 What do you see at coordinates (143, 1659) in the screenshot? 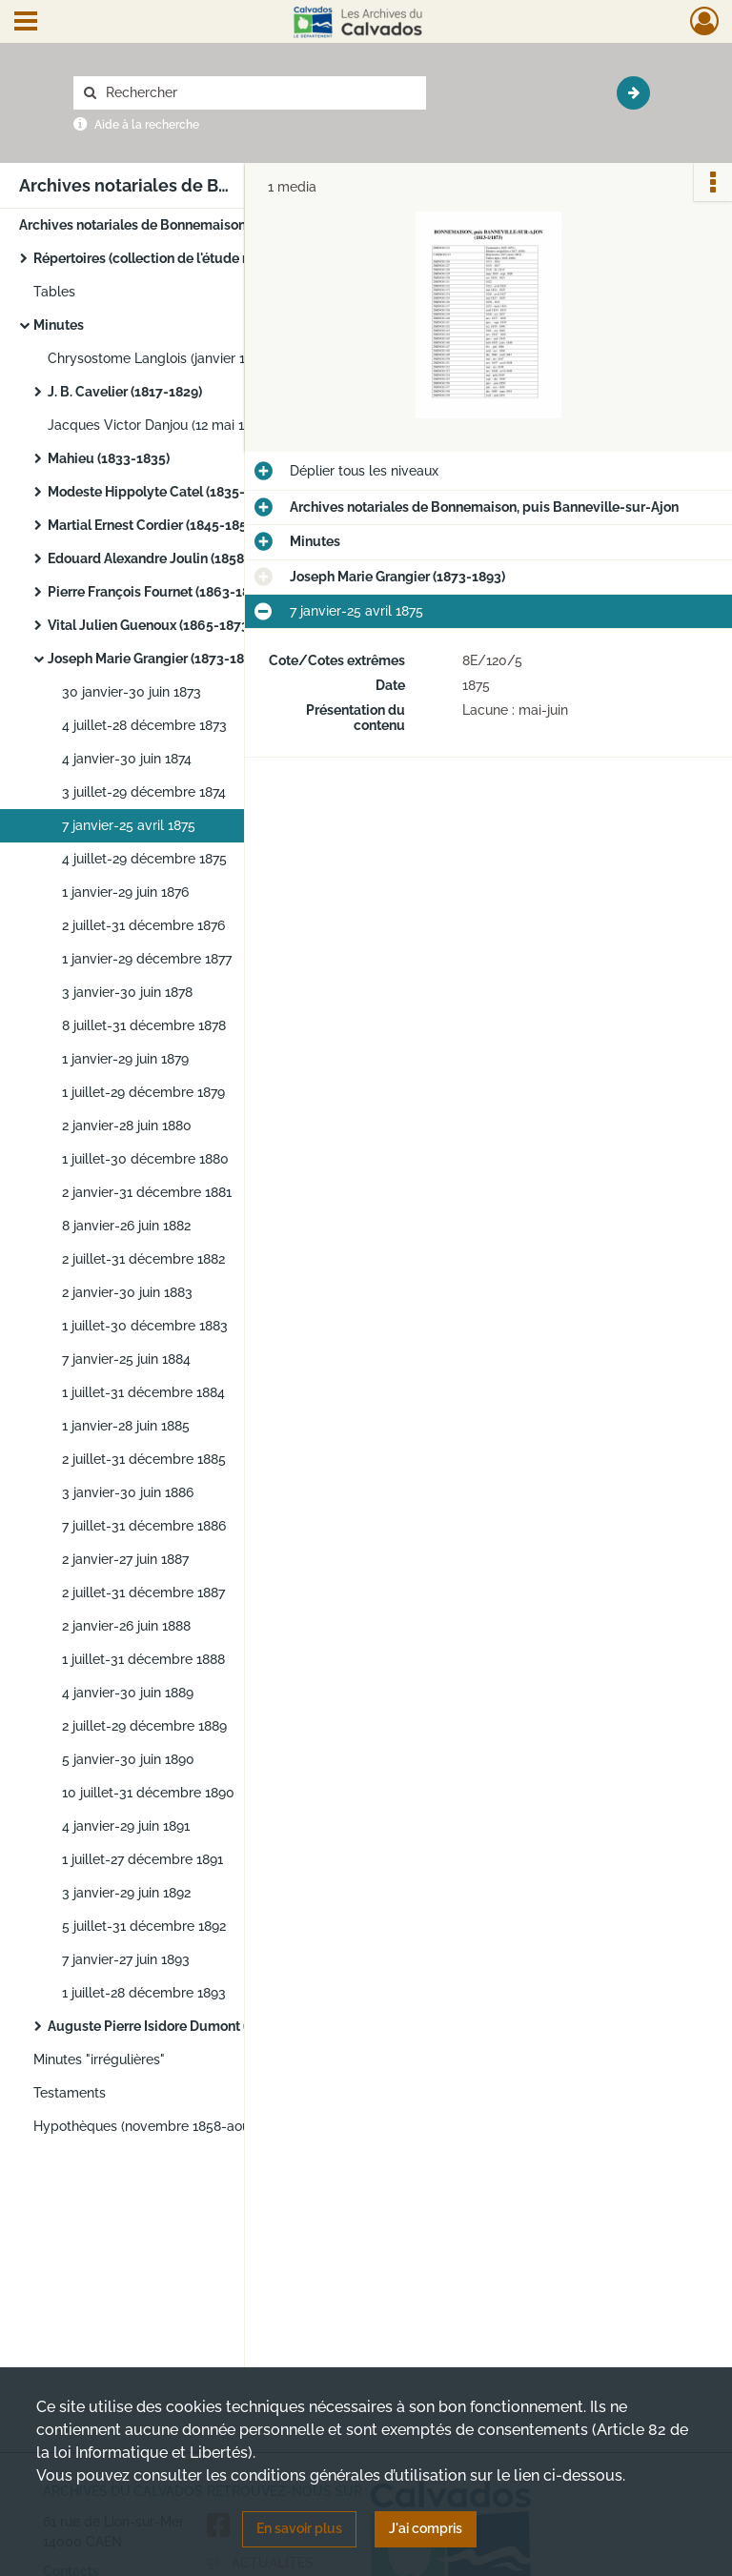
I see `1 juillet-31 décembre 1888` at bounding box center [143, 1659].